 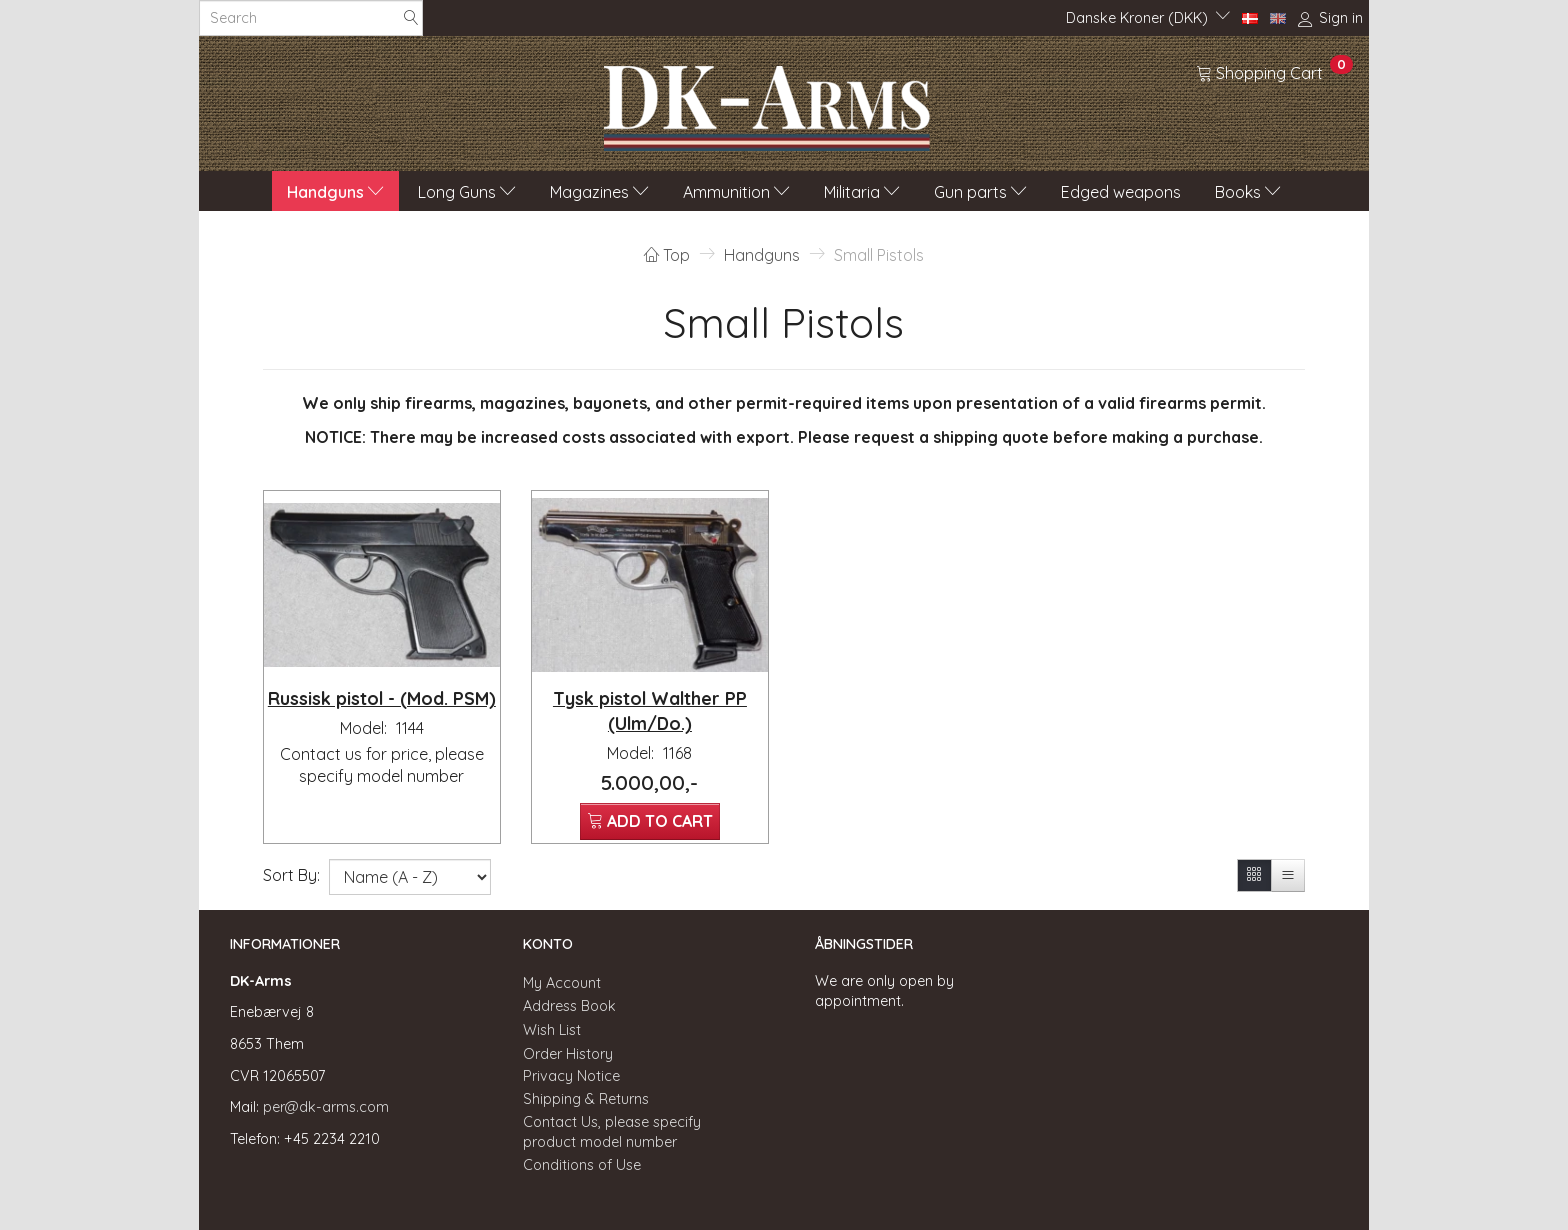 What do you see at coordinates (382, 698) in the screenshot?
I see `Russisk pistol - (Mod. PSM)` at bounding box center [382, 698].